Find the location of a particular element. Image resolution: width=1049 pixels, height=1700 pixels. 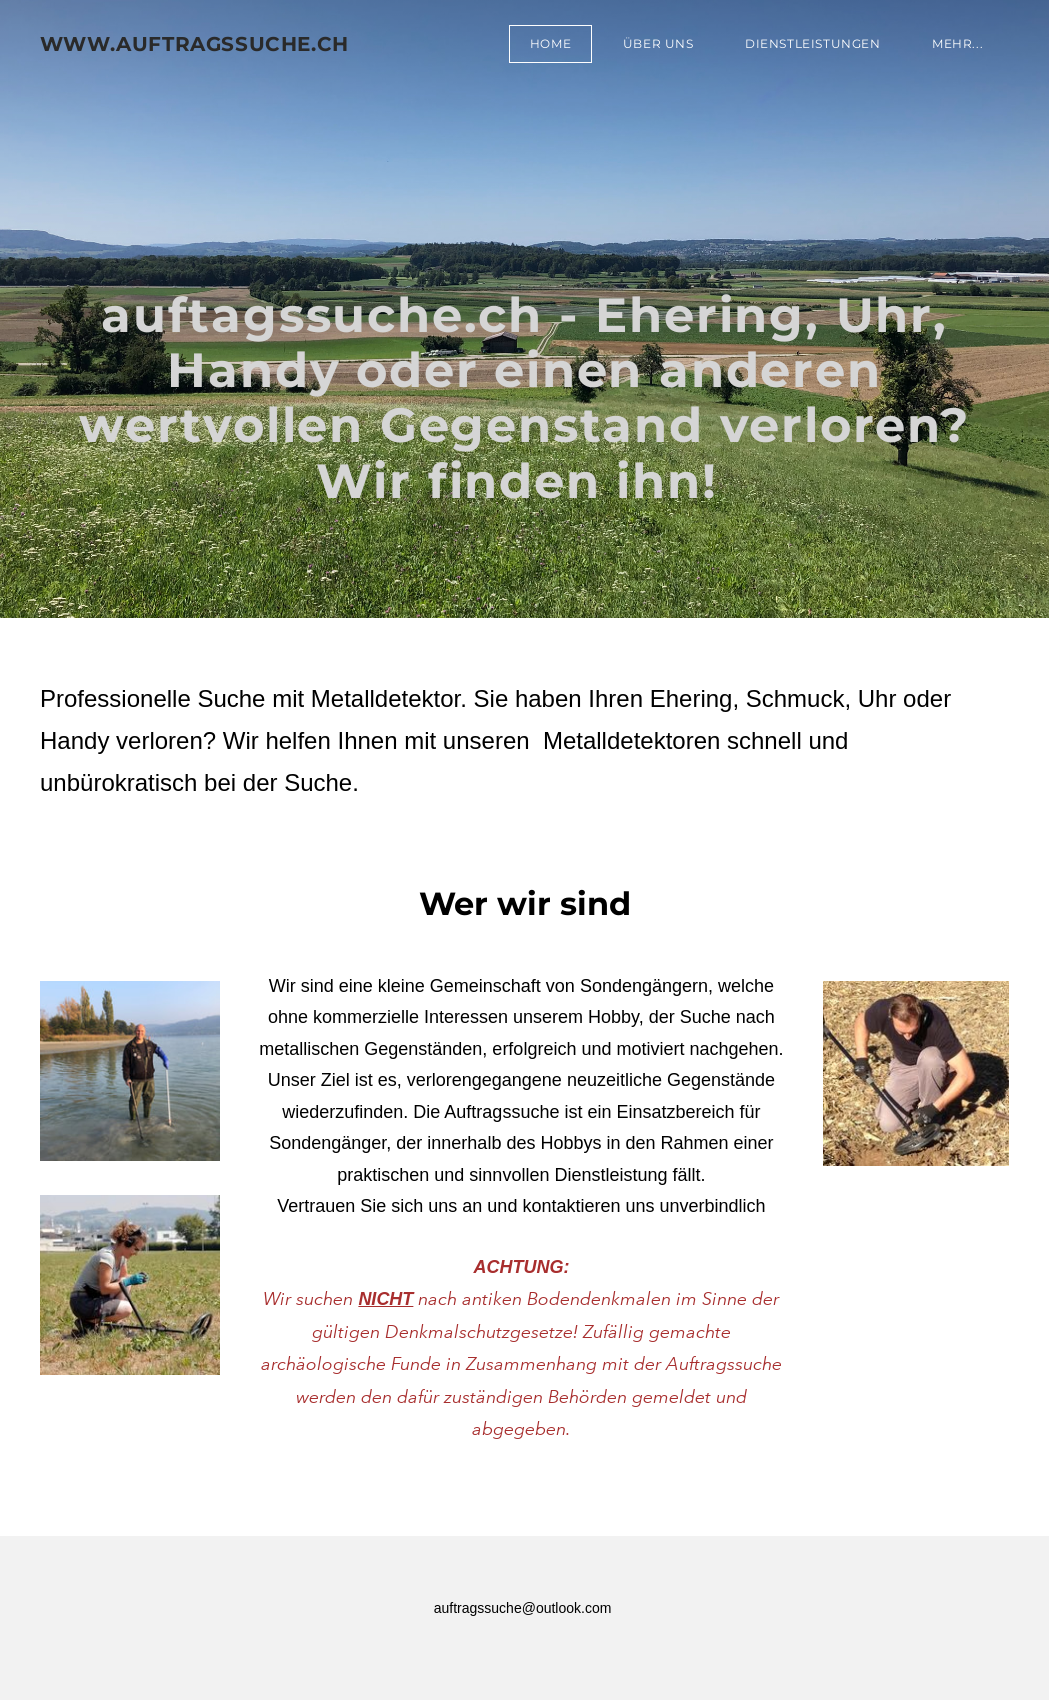

Über uns is located at coordinates (657, 43).